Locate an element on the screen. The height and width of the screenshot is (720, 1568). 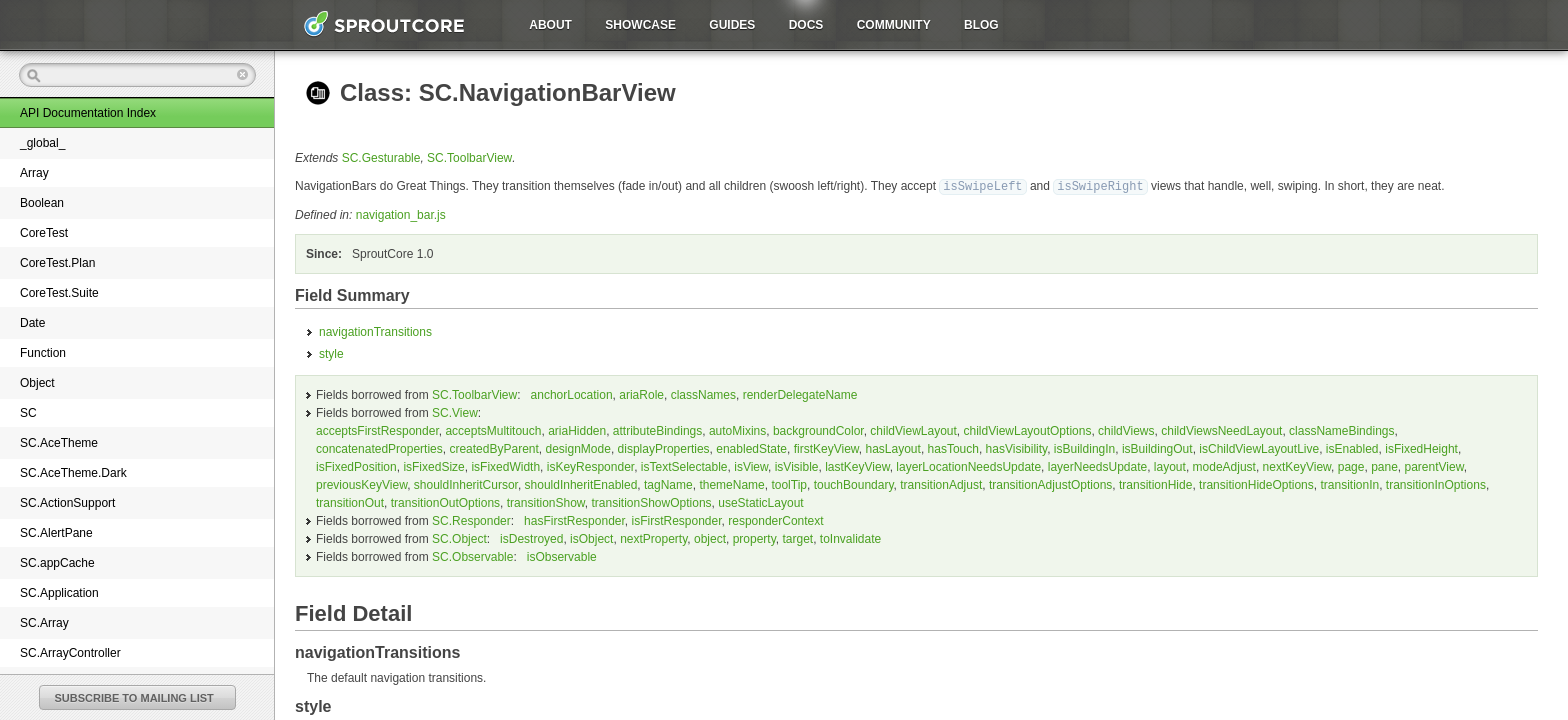
transitionAdjust is located at coordinates (941, 484).